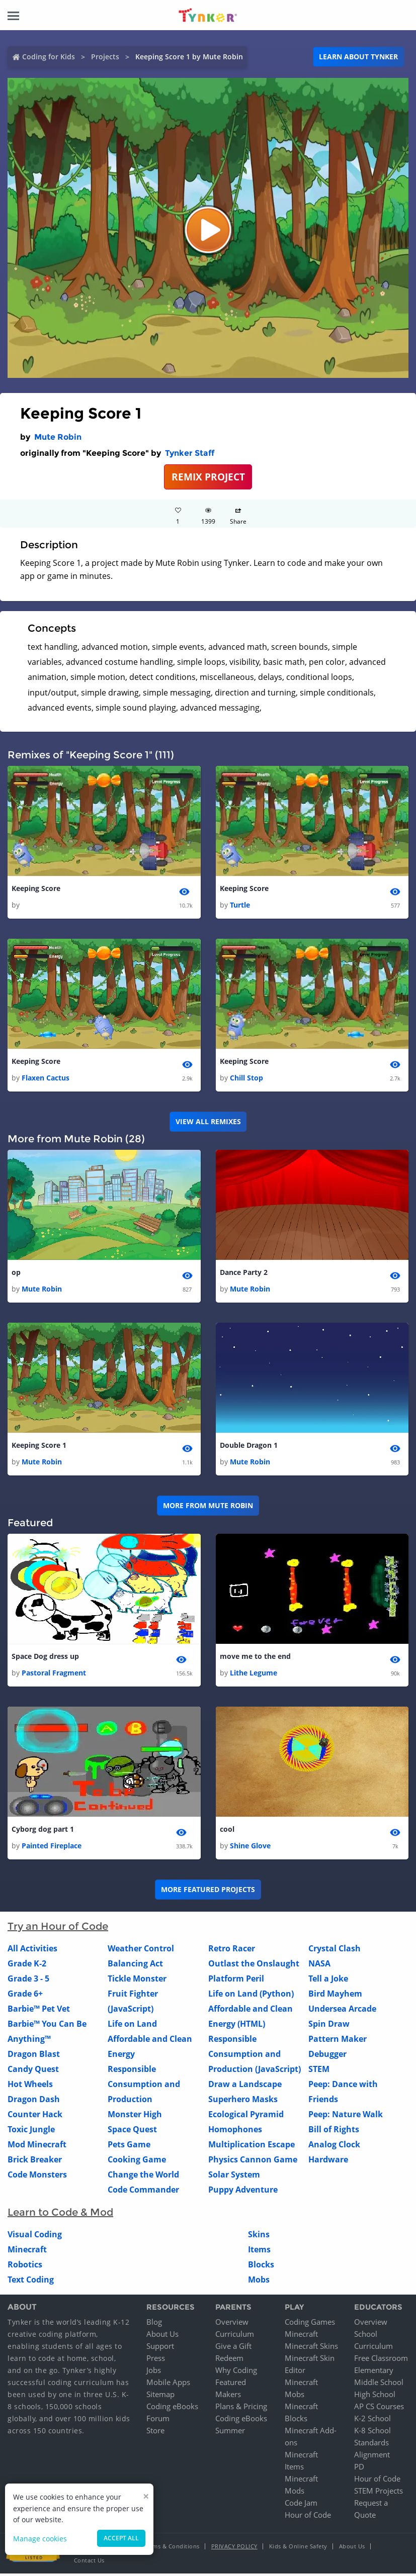  Describe the element at coordinates (329, 2026) in the screenshot. I see `Spin Draw` at that location.